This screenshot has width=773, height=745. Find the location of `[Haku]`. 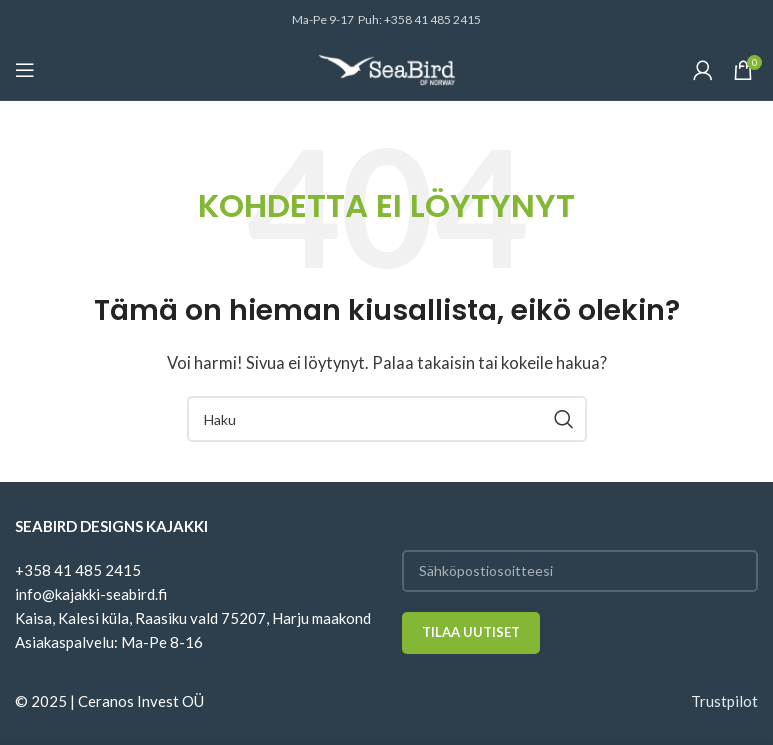

[Haku] is located at coordinates (387, 419).